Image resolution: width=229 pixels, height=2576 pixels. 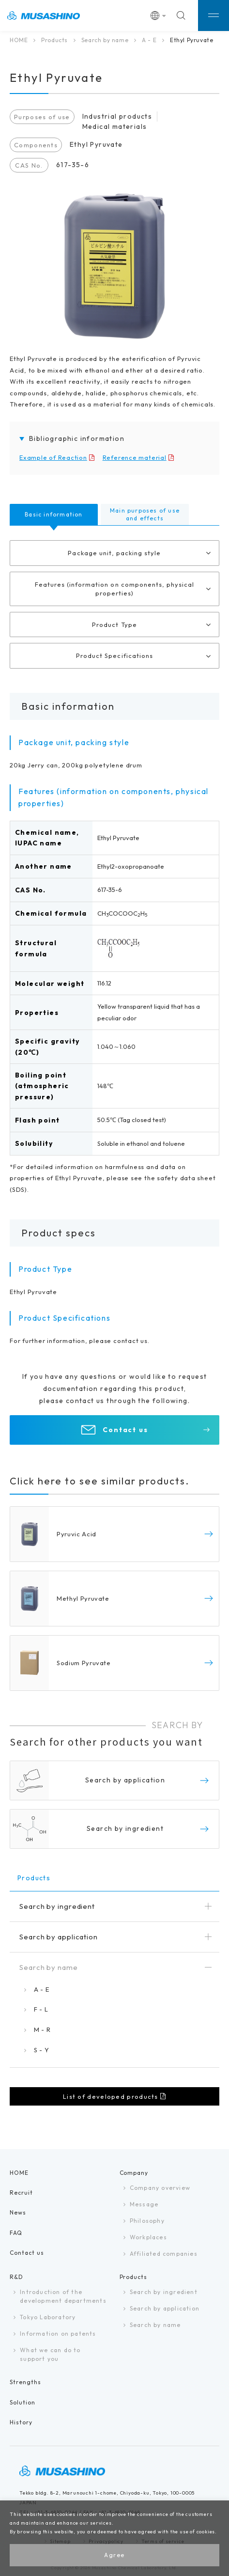 I want to click on Reference material, so click(x=135, y=457).